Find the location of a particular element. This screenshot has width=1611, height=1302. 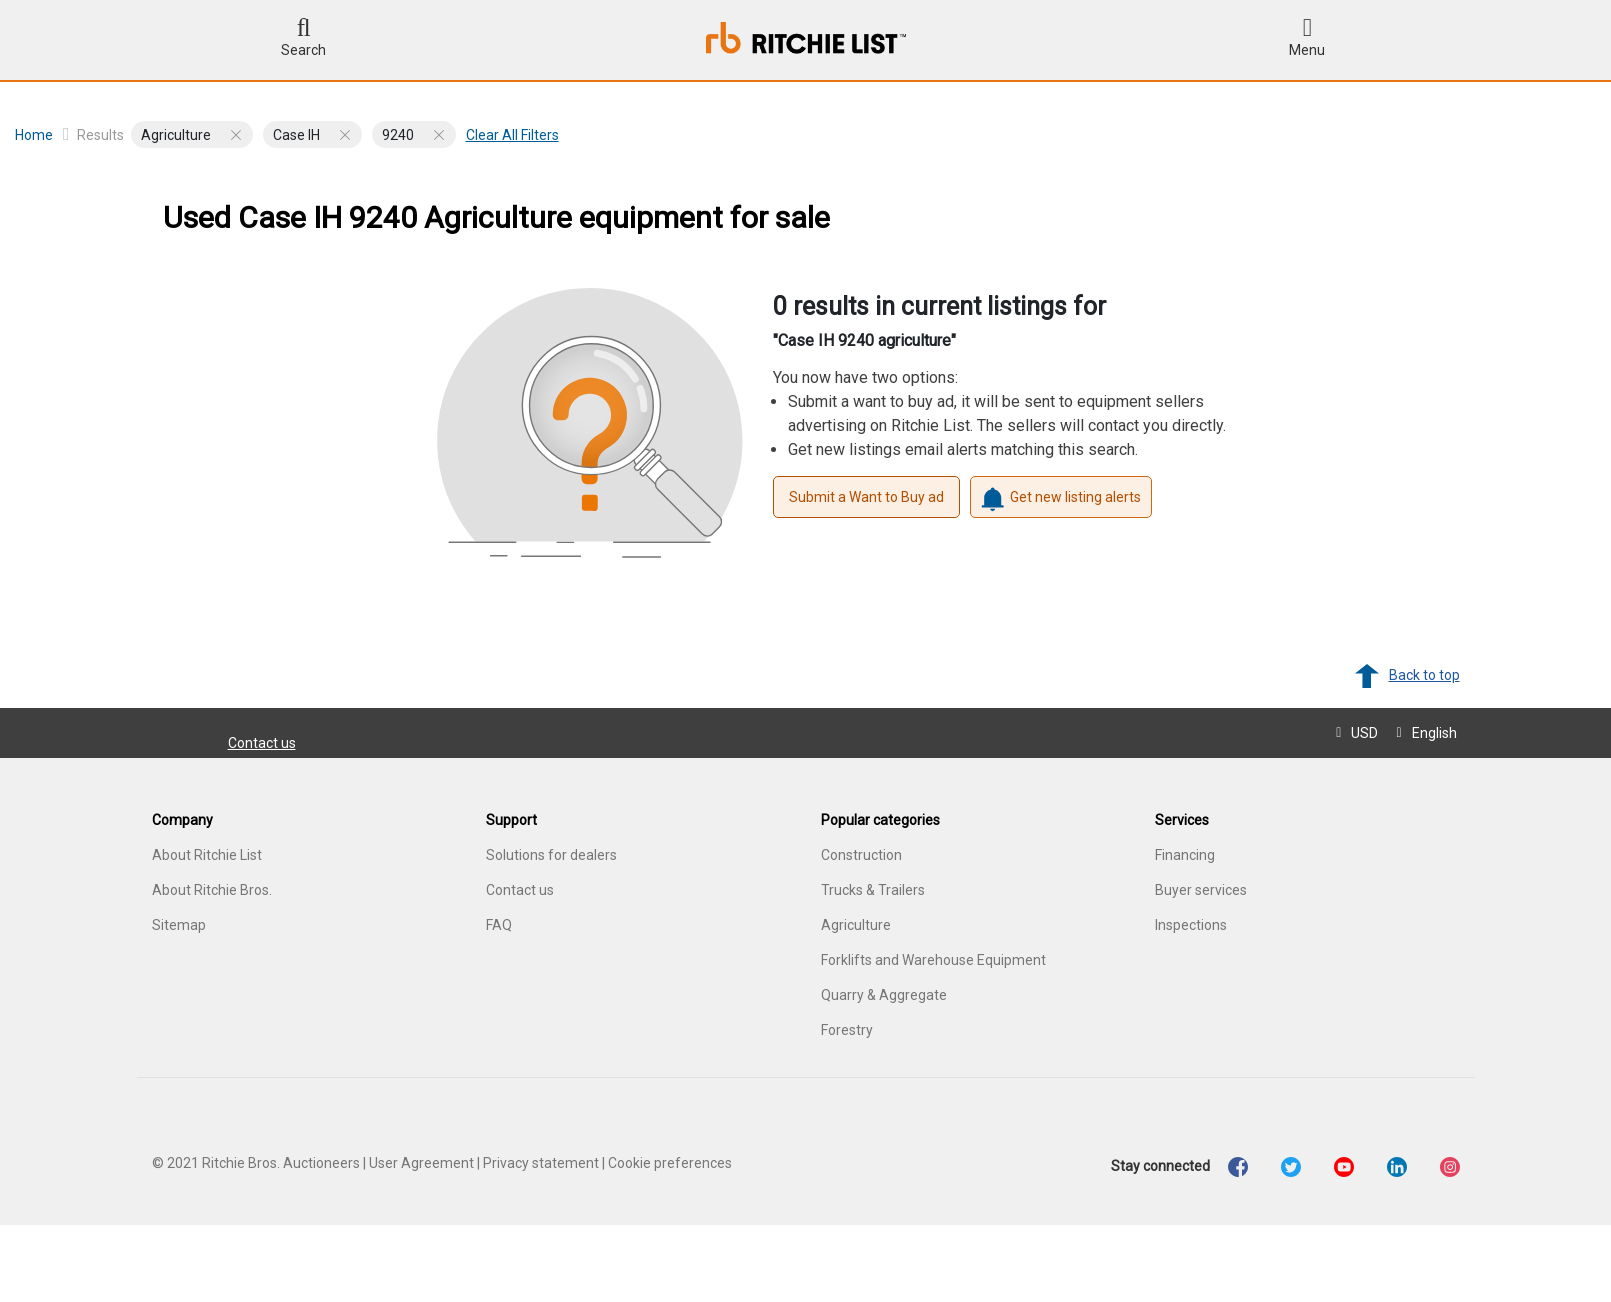

Buyer services is located at coordinates (1201, 890).